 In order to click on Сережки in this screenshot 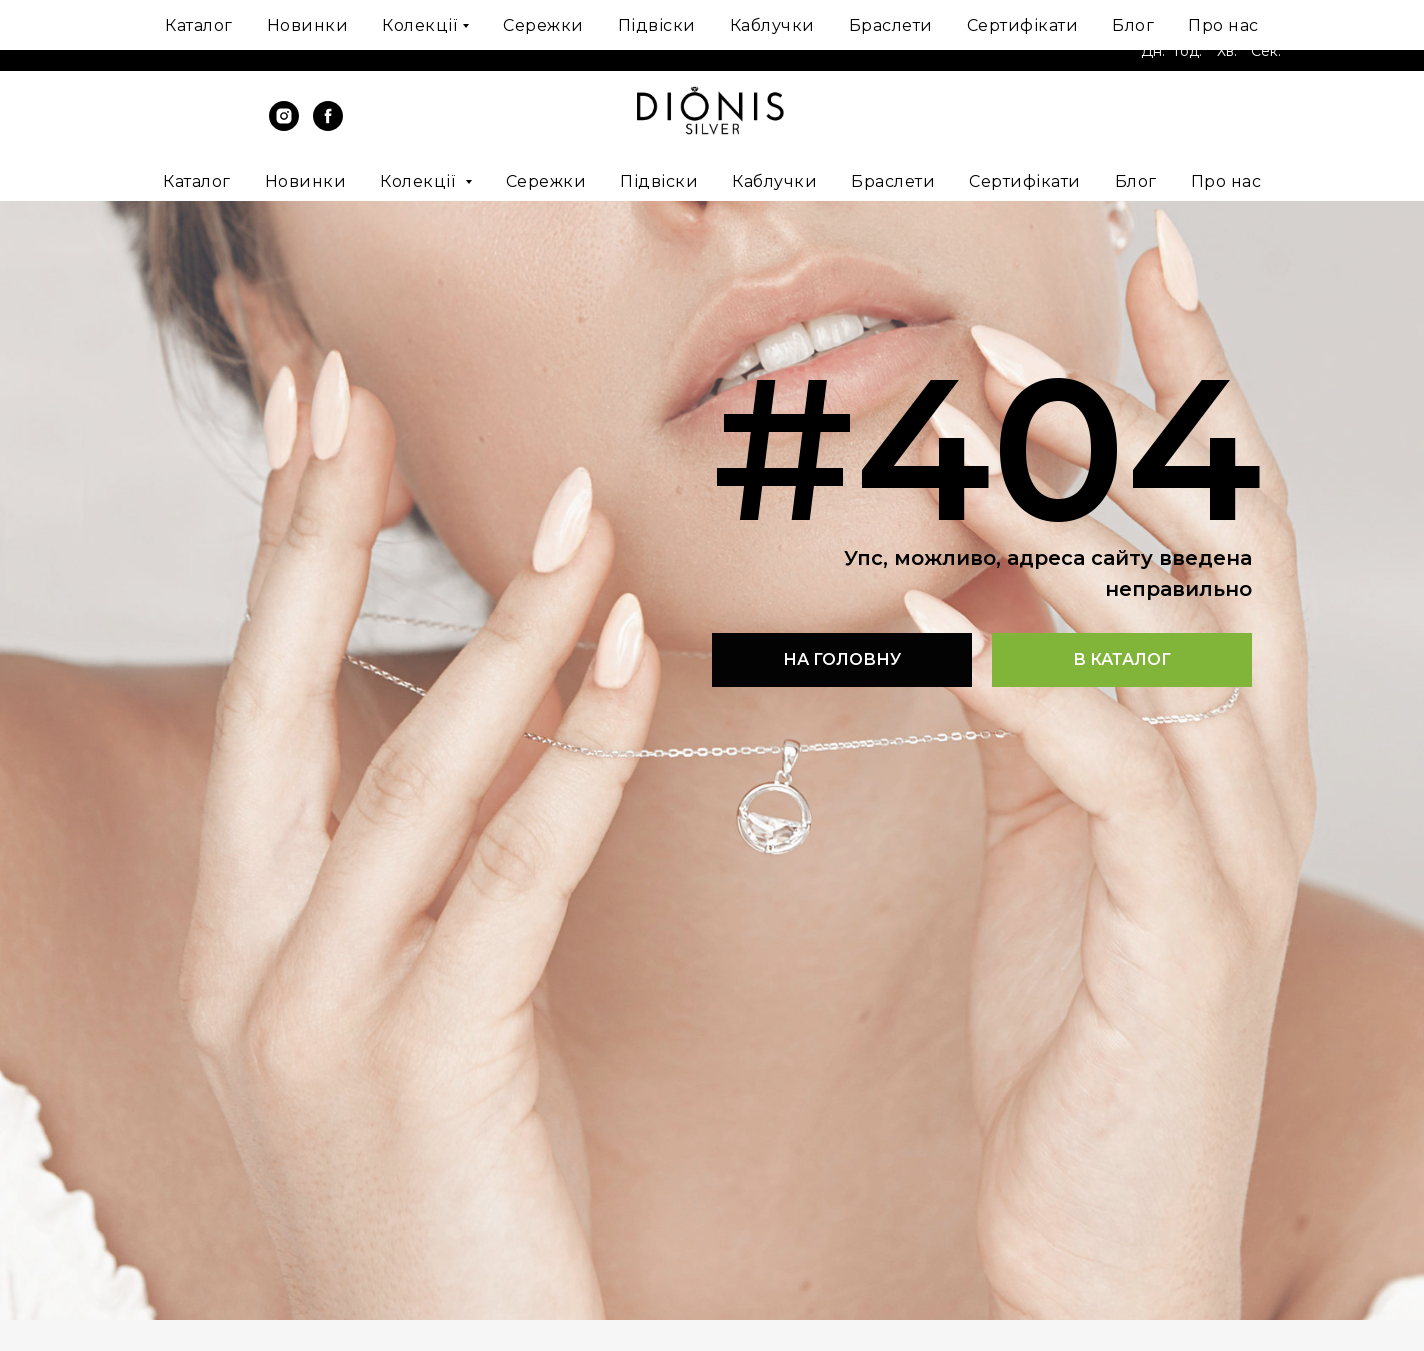, I will do `click(546, 181)`.